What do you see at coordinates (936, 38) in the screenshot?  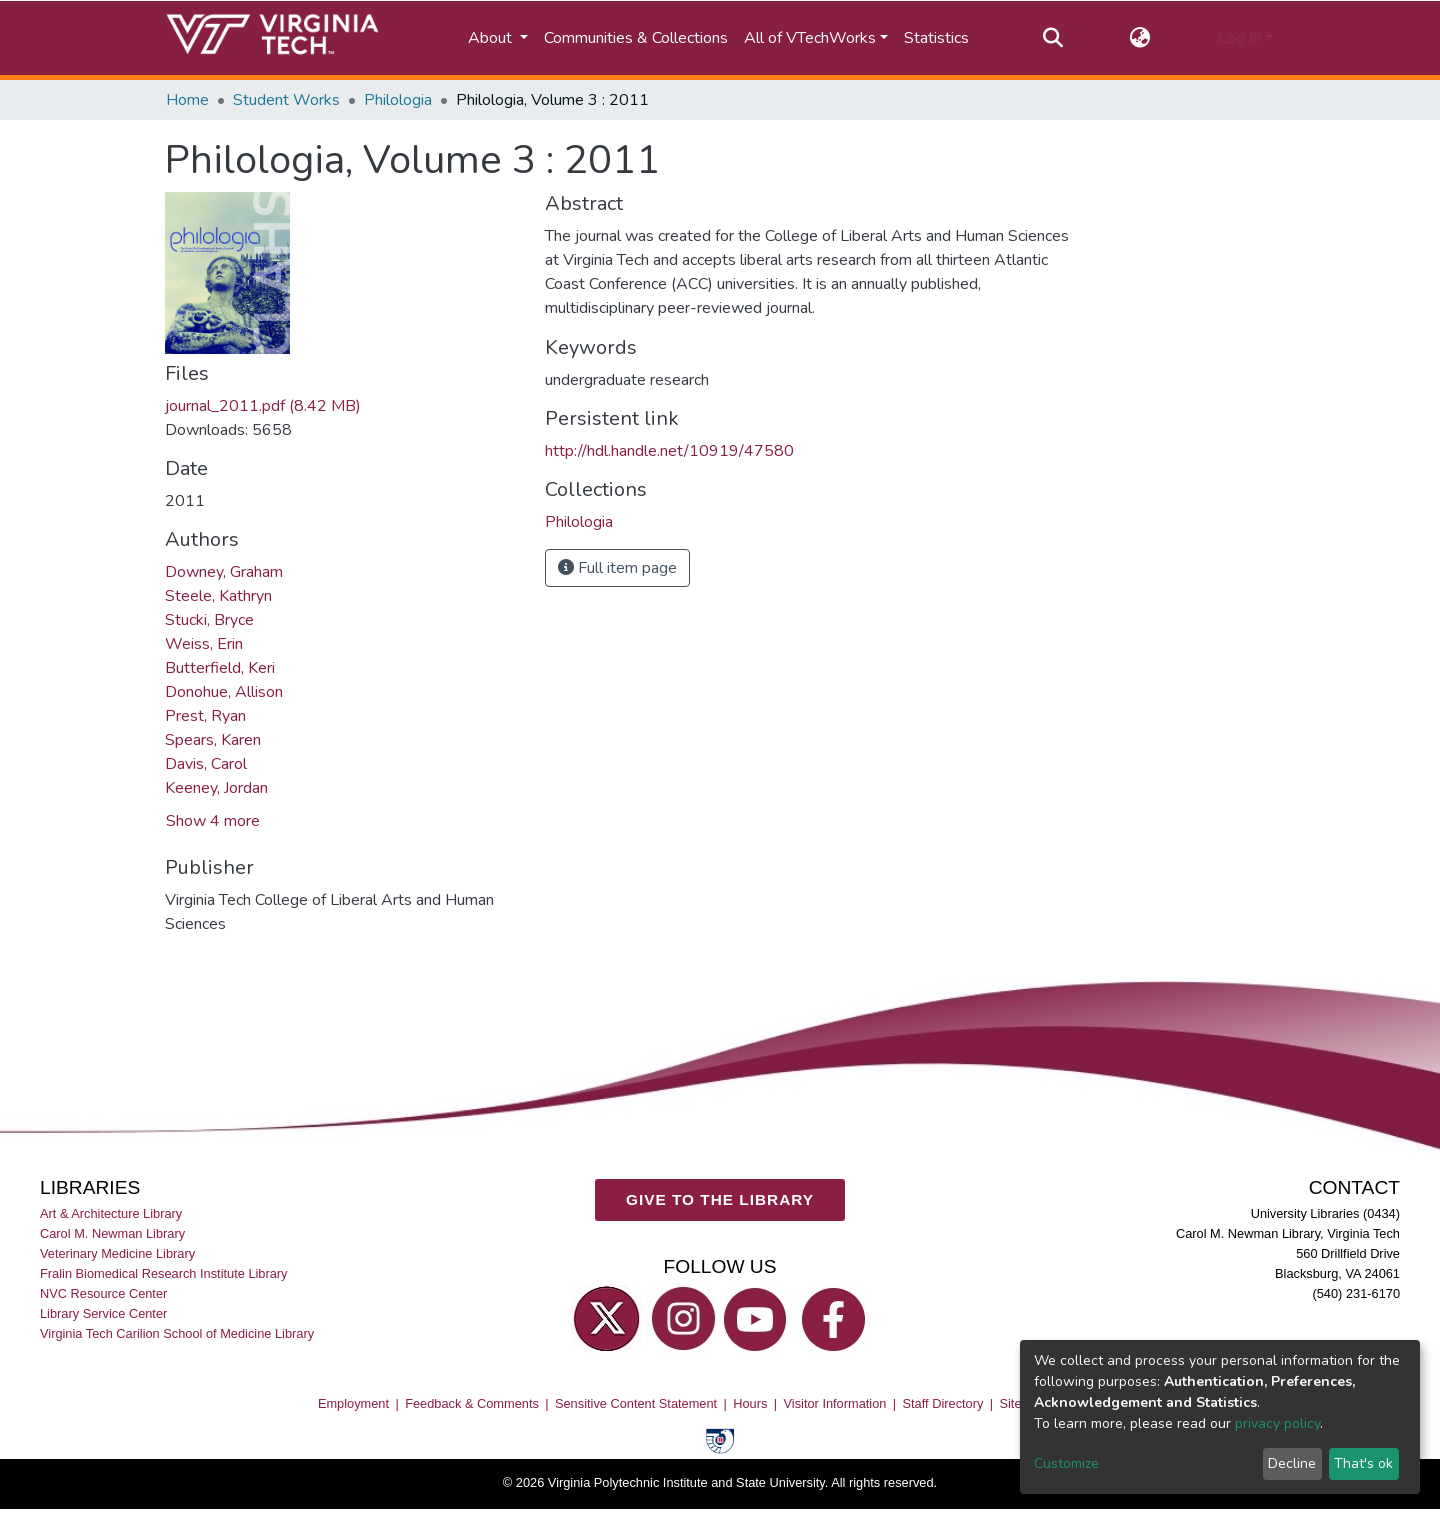 I see `Statistics` at bounding box center [936, 38].